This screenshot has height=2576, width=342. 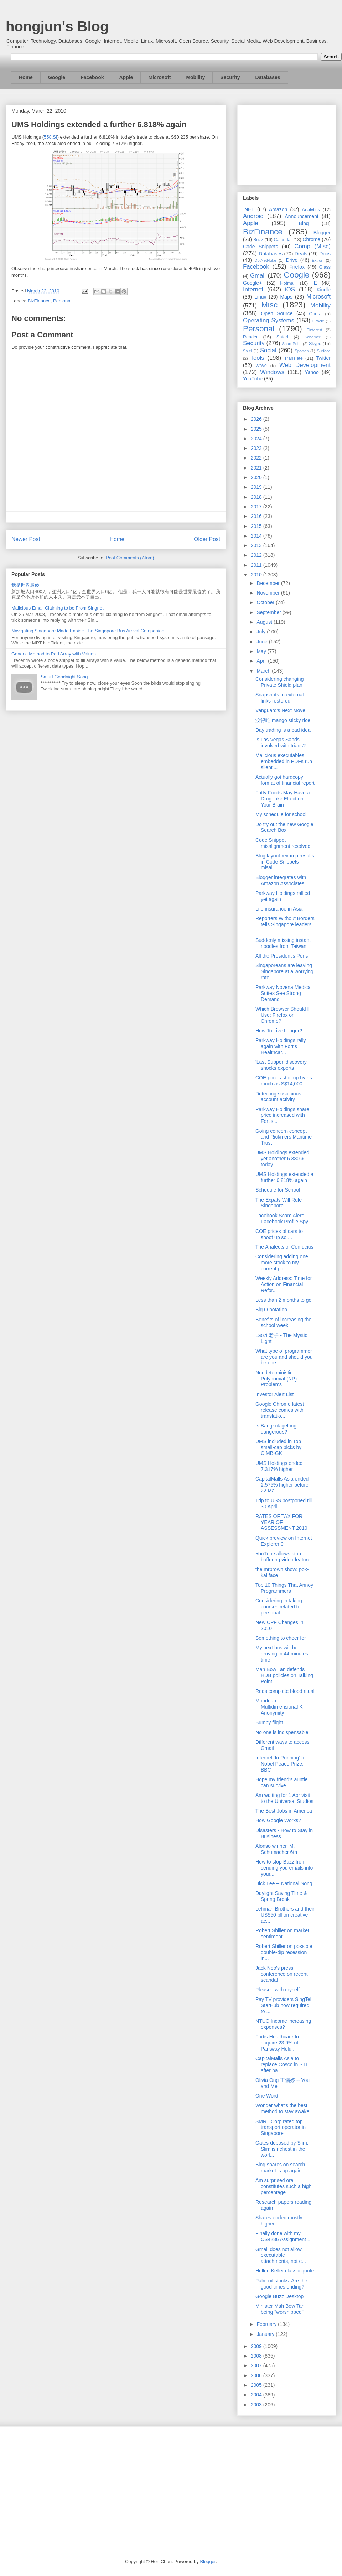 What do you see at coordinates (285, 1691) in the screenshot?
I see `Reds complete blood ritual` at bounding box center [285, 1691].